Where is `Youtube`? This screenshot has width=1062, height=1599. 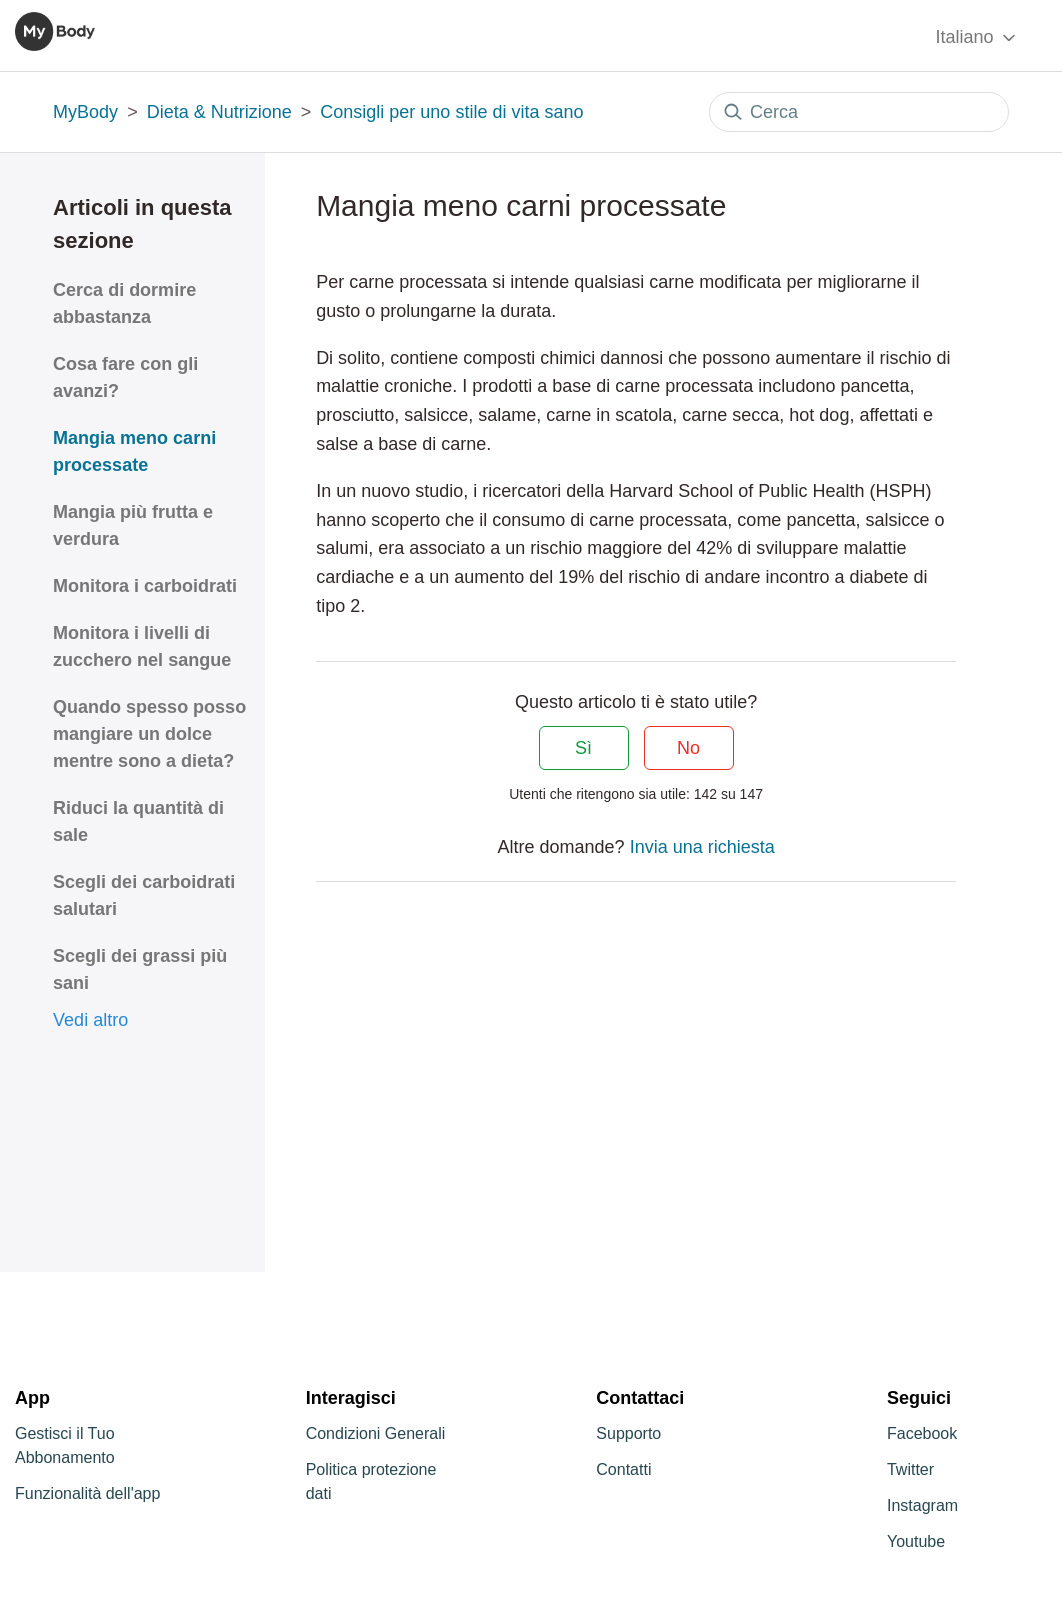 Youtube is located at coordinates (916, 1541).